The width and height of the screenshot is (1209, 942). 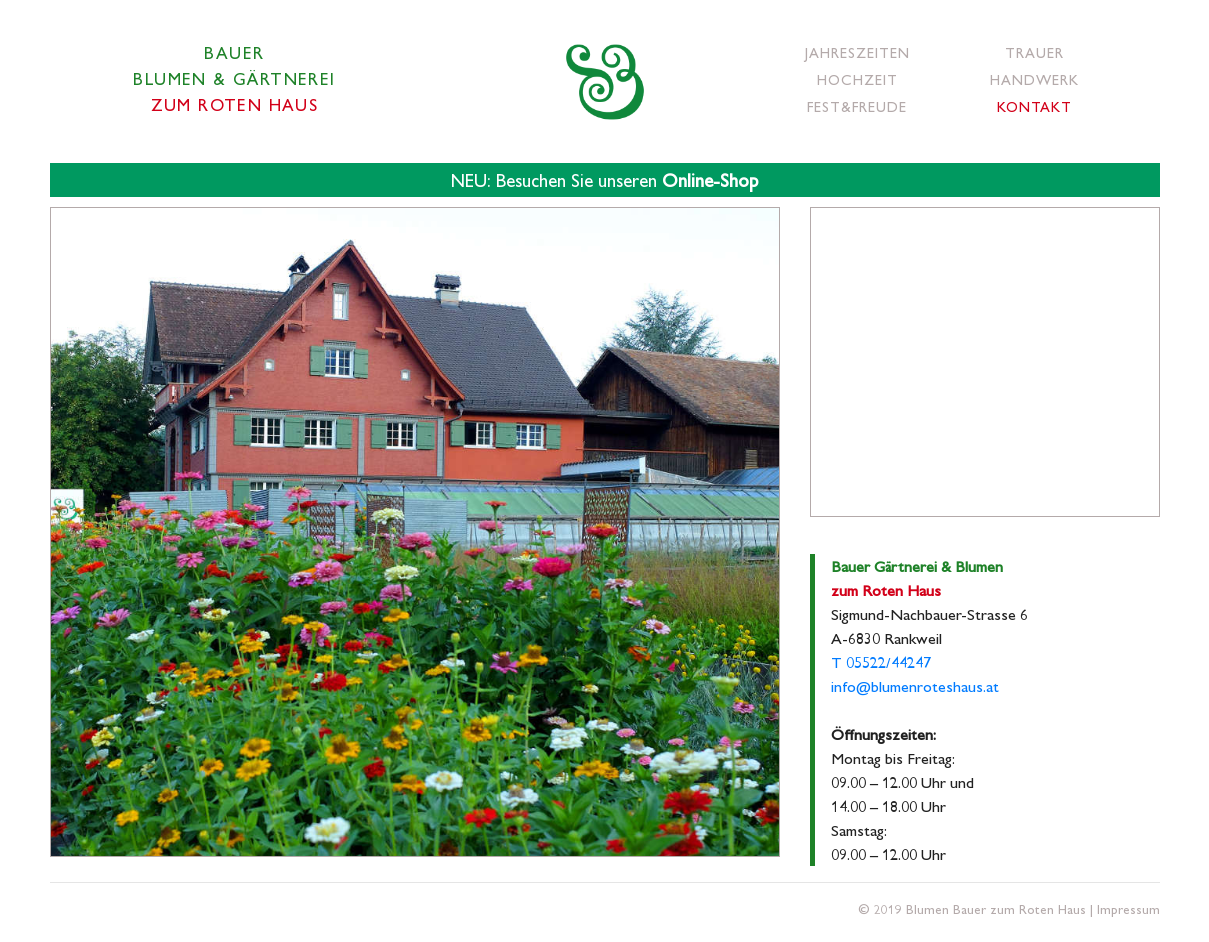 What do you see at coordinates (1128, 908) in the screenshot?
I see `Impressum [button]` at bounding box center [1128, 908].